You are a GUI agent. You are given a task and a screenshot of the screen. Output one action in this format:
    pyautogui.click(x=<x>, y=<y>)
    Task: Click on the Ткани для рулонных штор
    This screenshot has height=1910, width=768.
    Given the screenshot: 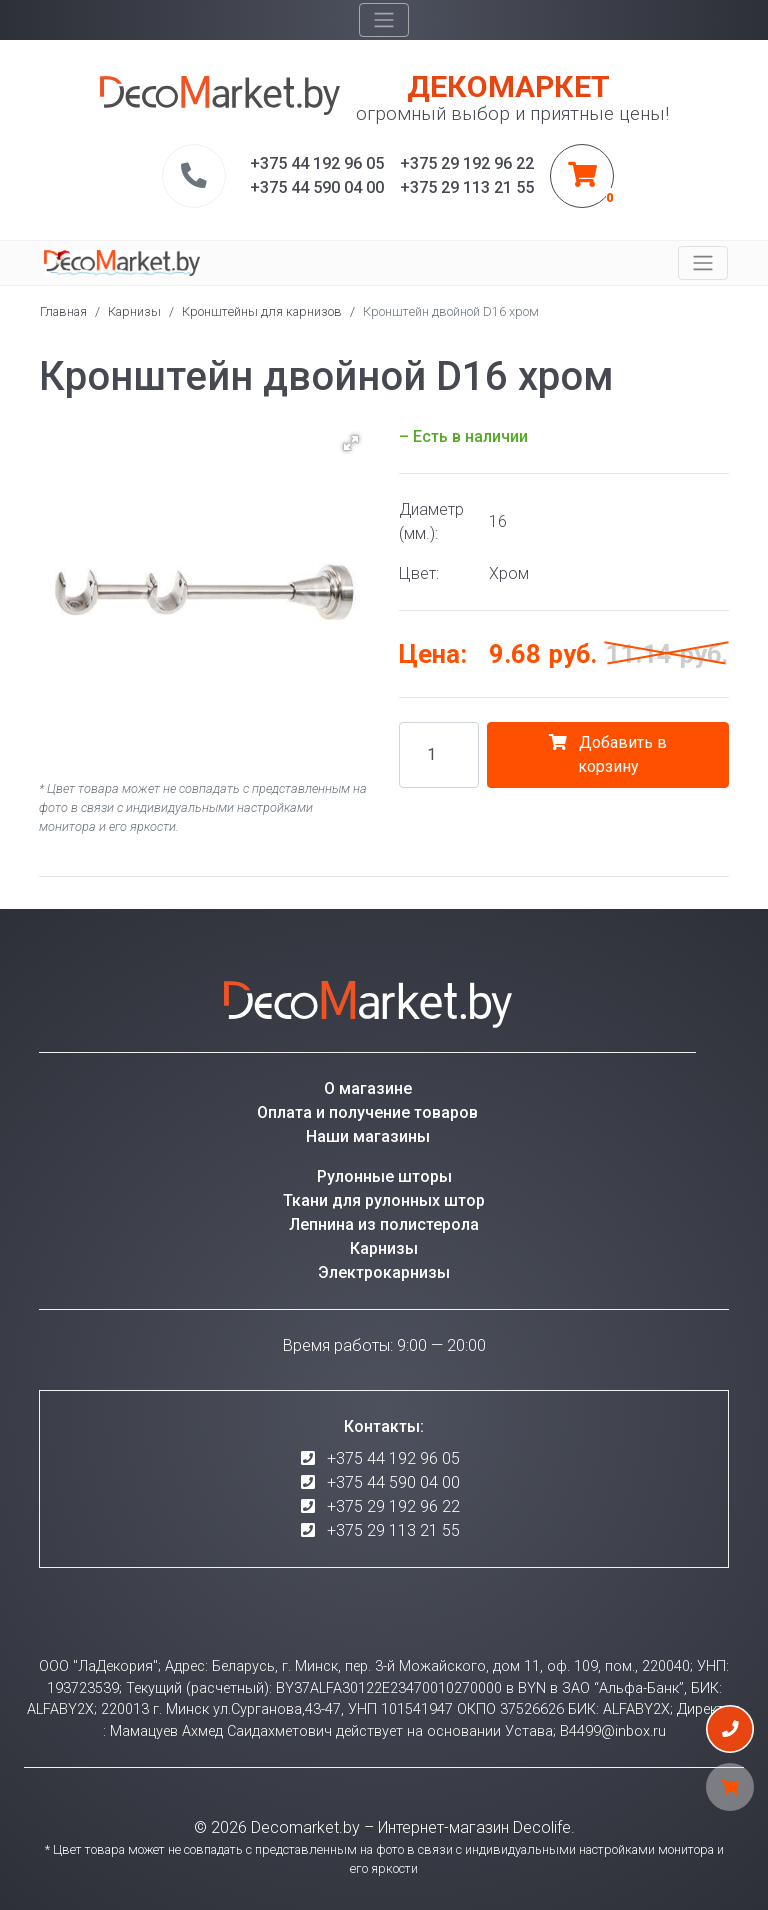 What is the action you would take?
    pyautogui.click(x=384, y=1200)
    